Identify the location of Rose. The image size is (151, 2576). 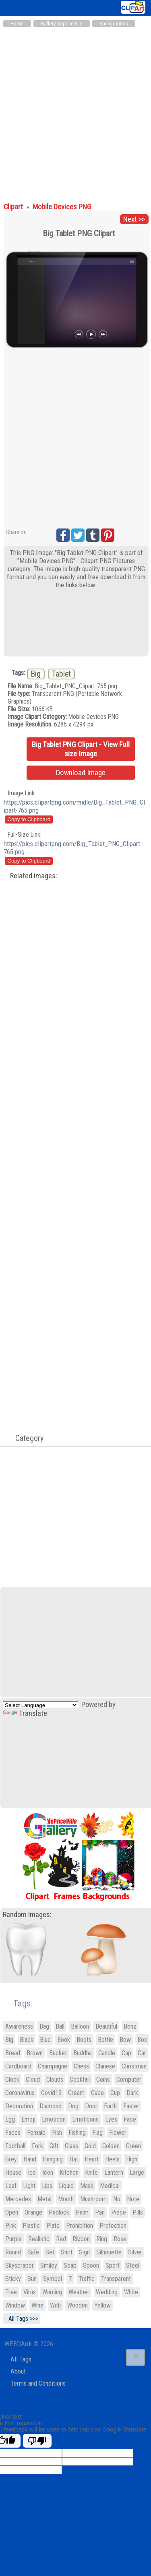
(120, 2239).